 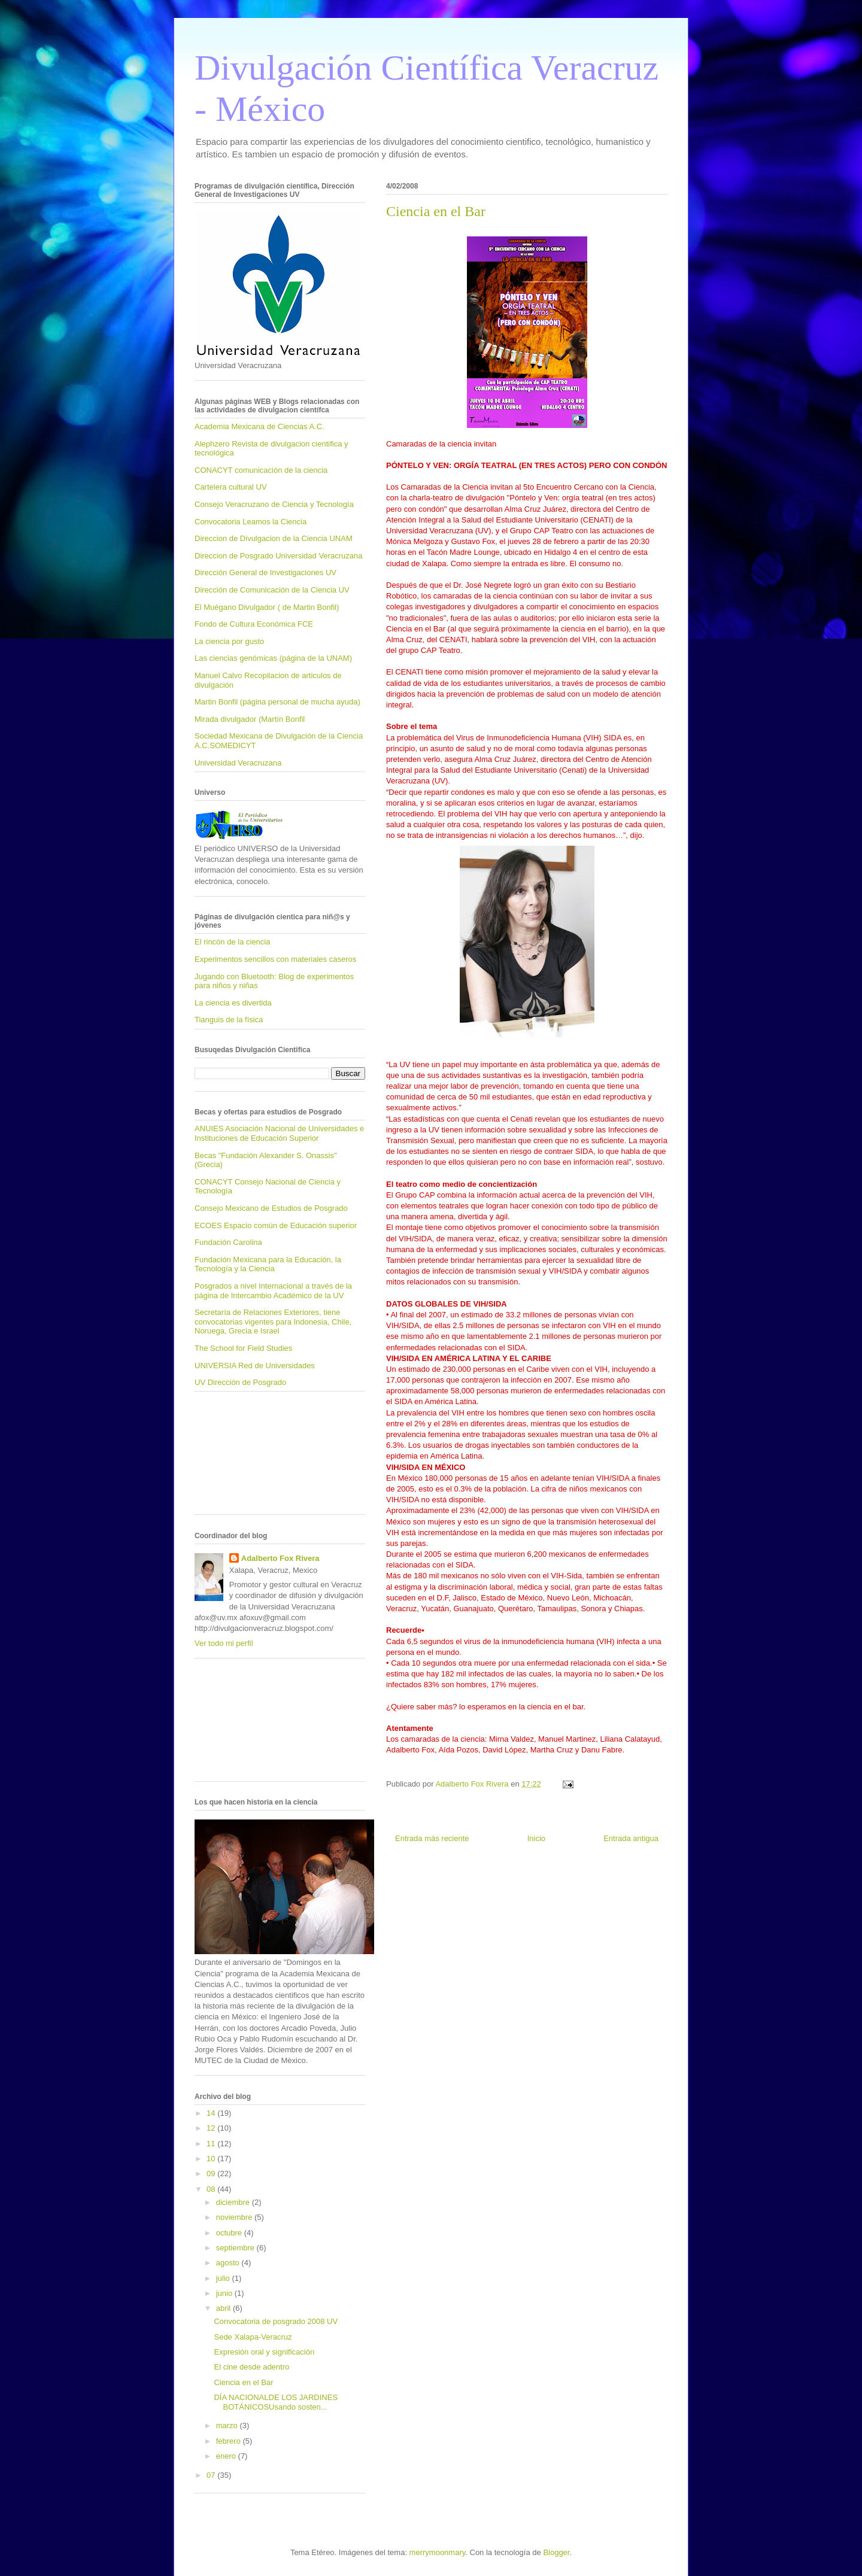 What do you see at coordinates (248, 1457) in the screenshot?
I see `[Advertisement]` at bounding box center [248, 1457].